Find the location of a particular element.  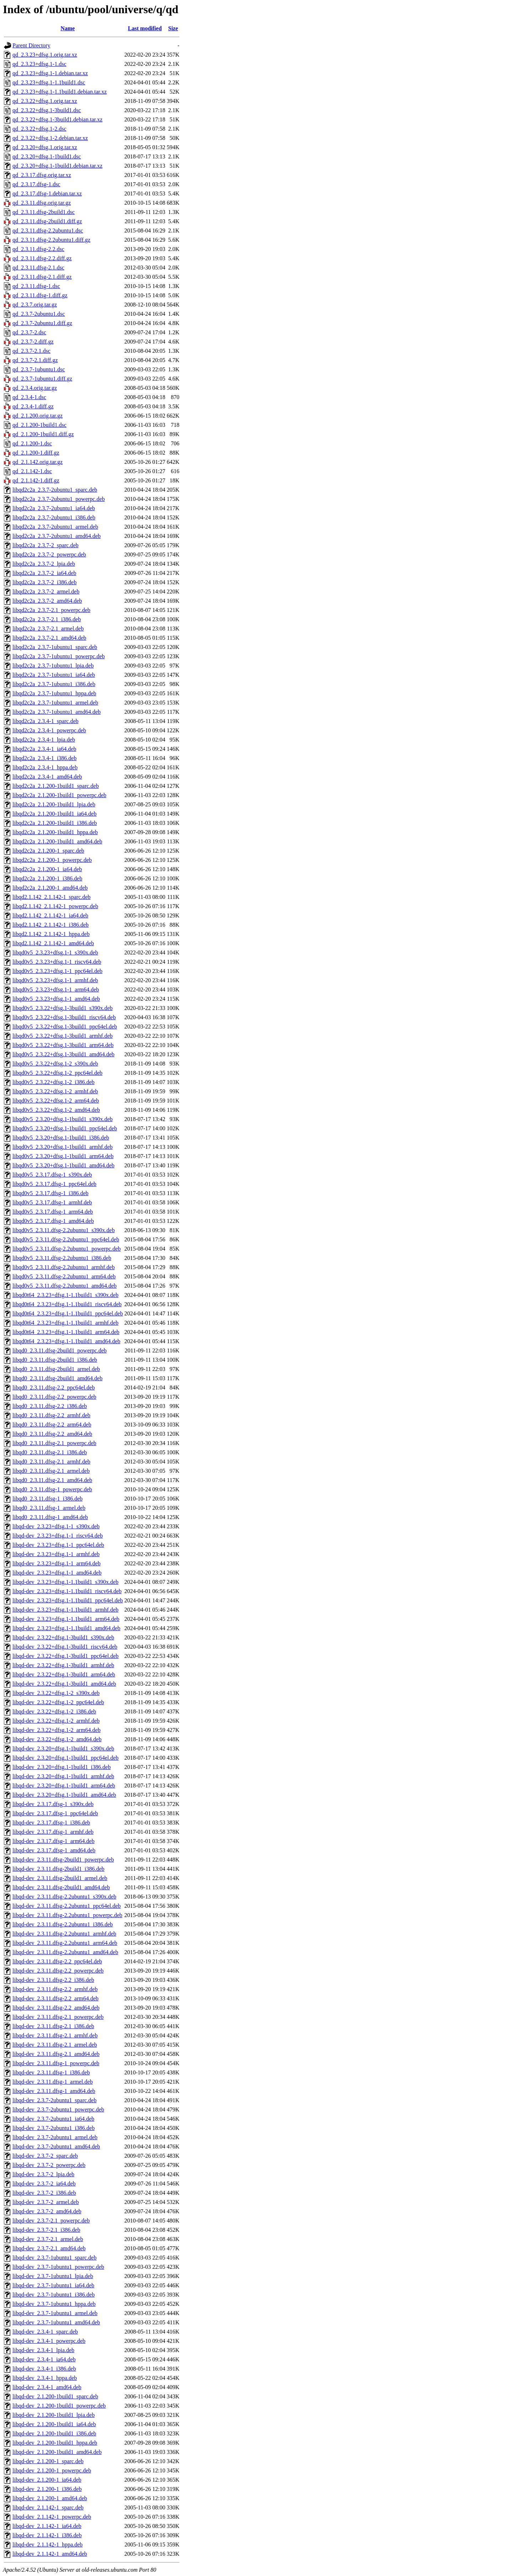

qd_2.1.200.orig.tar.gz is located at coordinates (37, 416).